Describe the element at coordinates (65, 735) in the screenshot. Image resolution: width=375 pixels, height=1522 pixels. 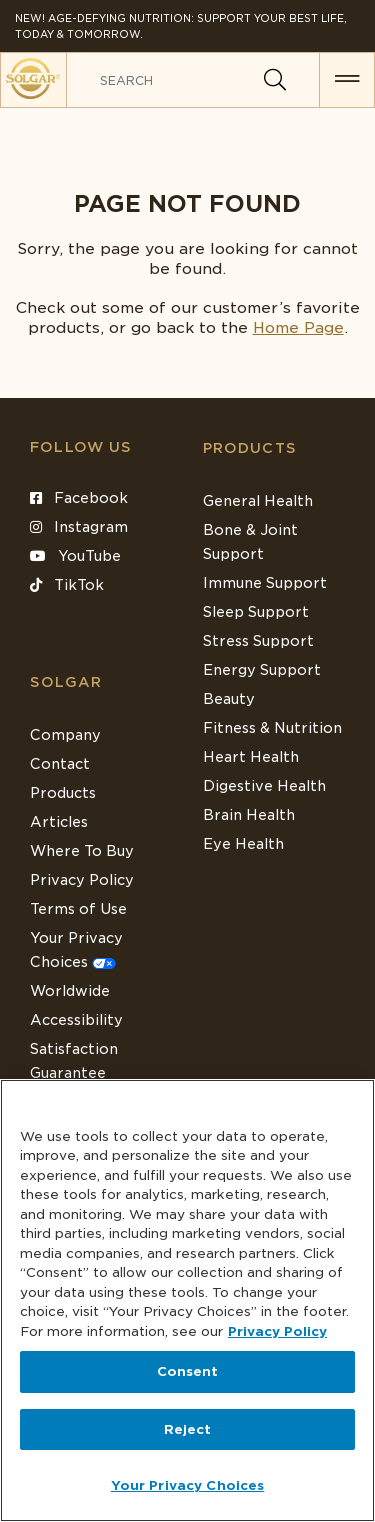
I see `Company` at that location.